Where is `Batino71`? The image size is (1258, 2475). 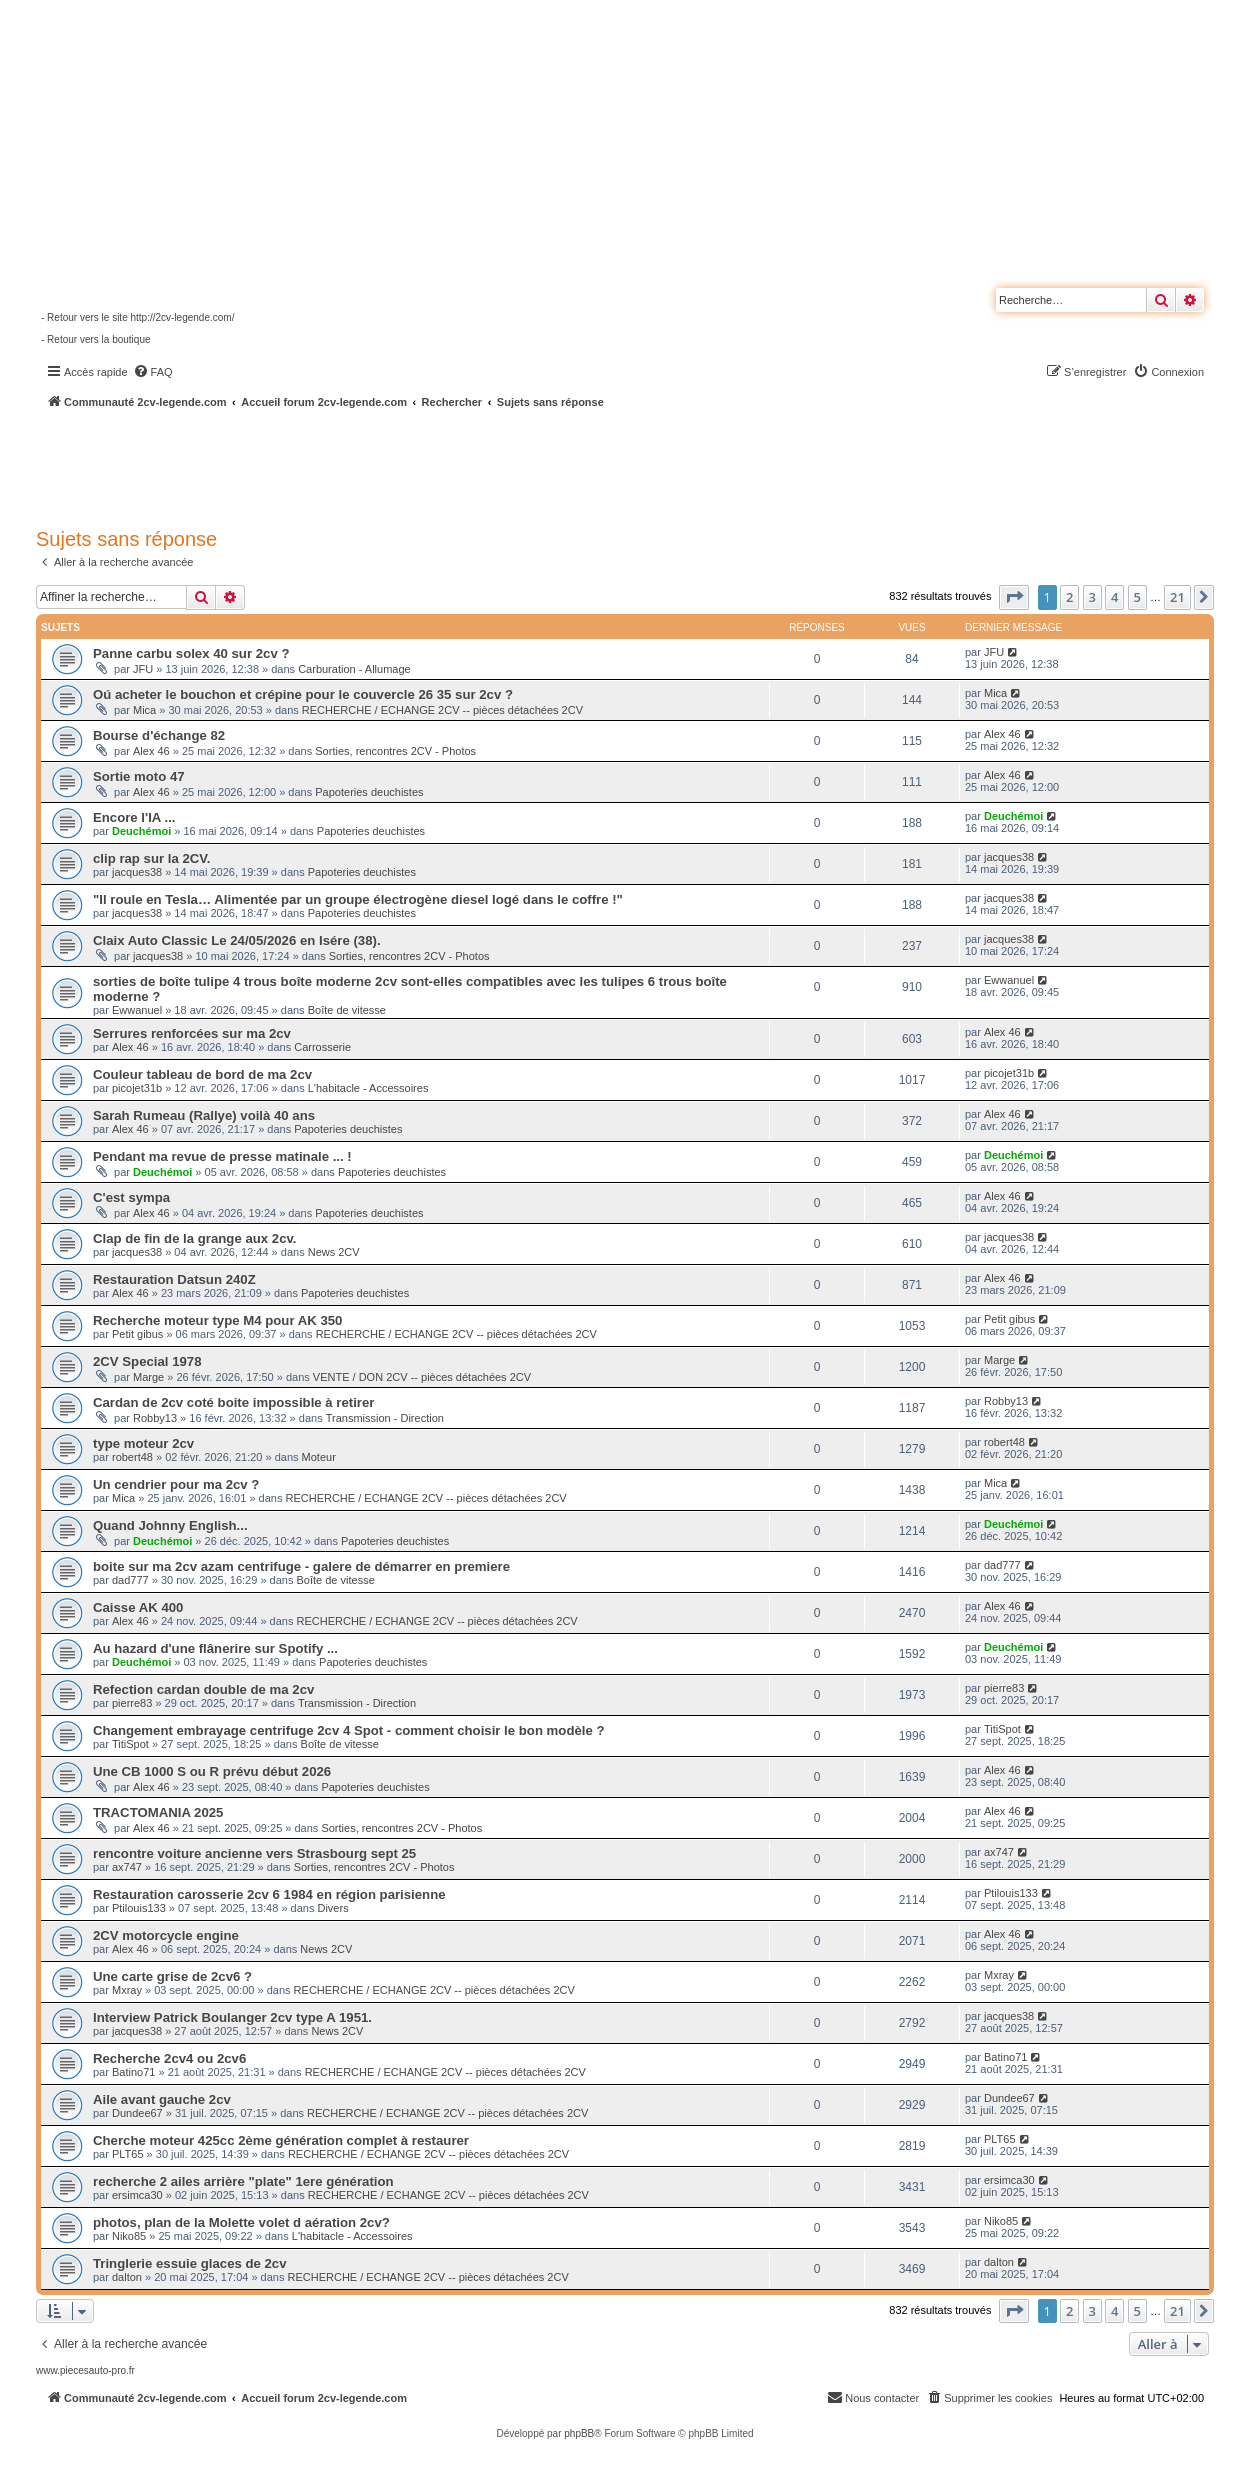 Batino71 is located at coordinates (133, 2072).